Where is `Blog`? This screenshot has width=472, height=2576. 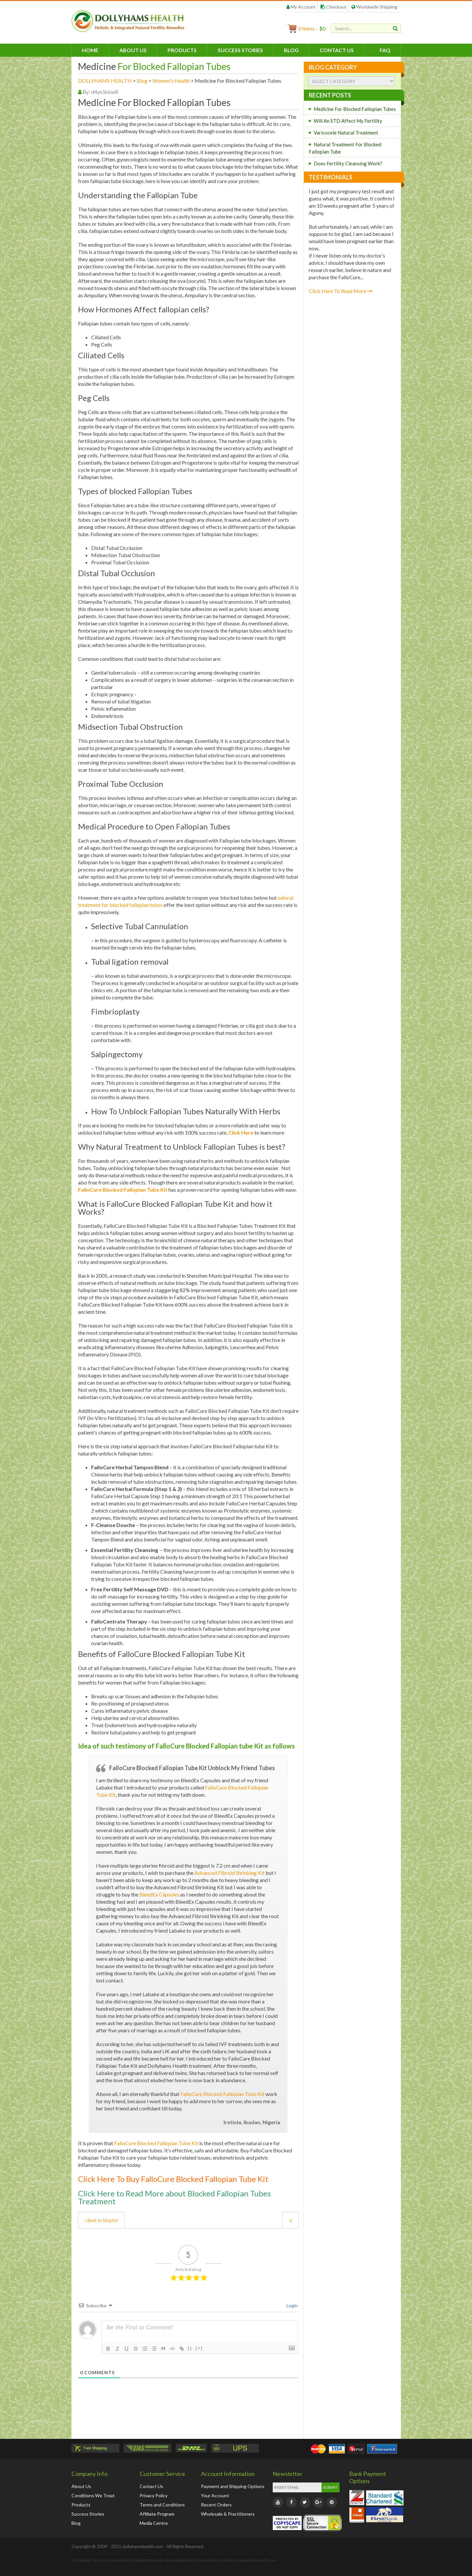 Blog is located at coordinates (291, 50).